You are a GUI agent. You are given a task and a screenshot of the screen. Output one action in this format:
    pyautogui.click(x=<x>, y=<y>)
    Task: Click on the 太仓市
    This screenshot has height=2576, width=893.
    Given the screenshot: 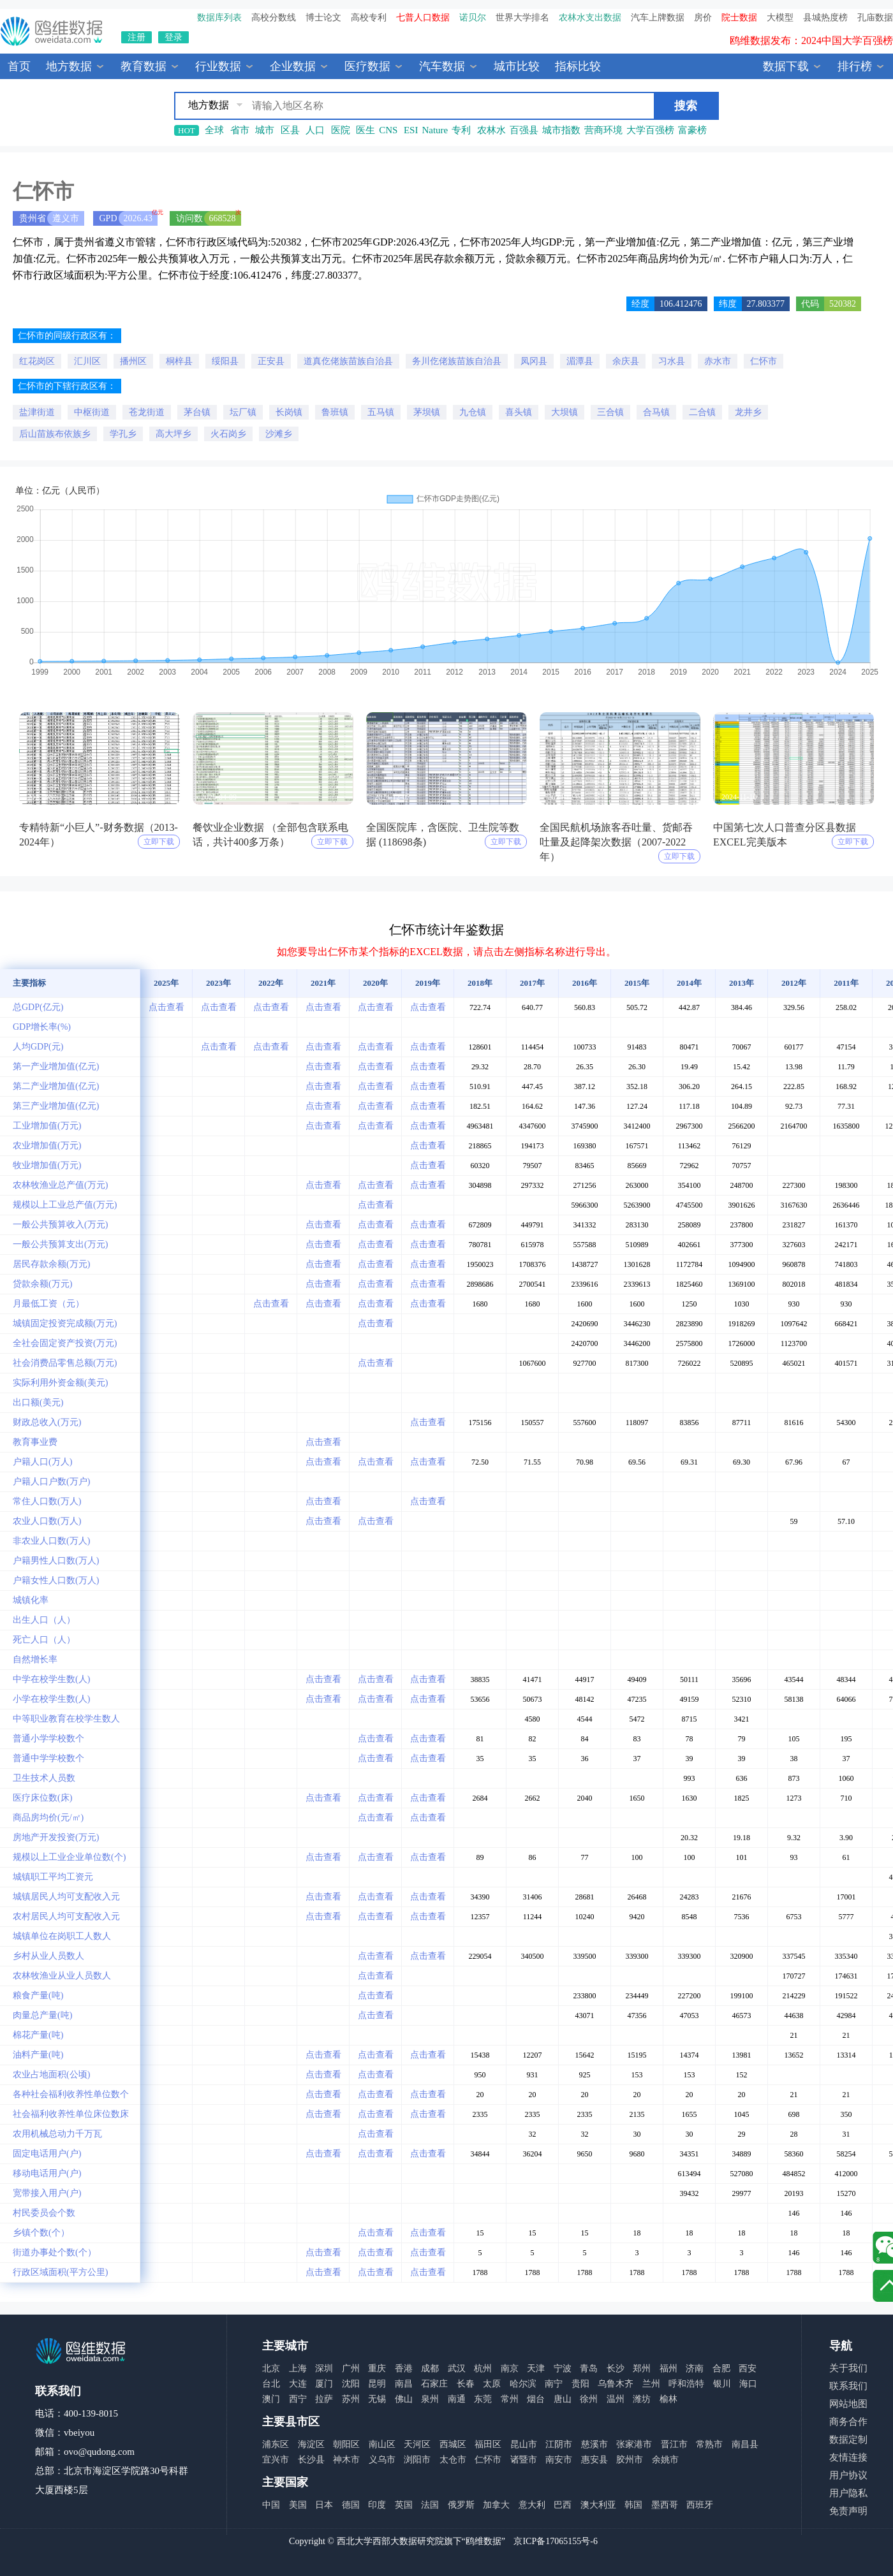 What is the action you would take?
    pyautogui.click(x=452, y=2459)
    